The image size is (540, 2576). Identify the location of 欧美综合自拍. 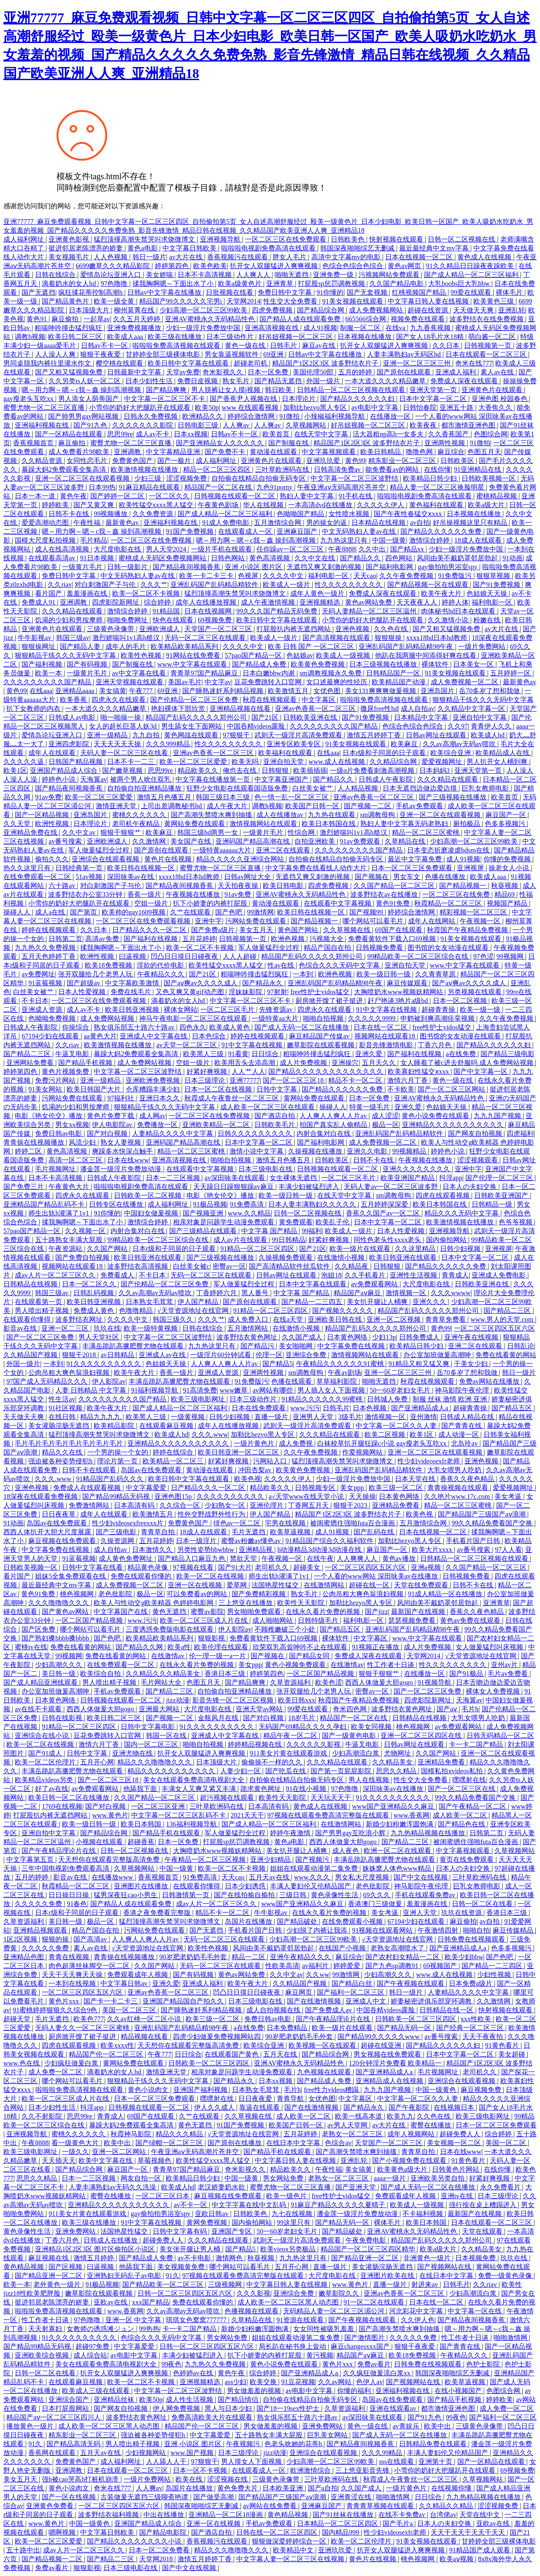
(101, 1673).